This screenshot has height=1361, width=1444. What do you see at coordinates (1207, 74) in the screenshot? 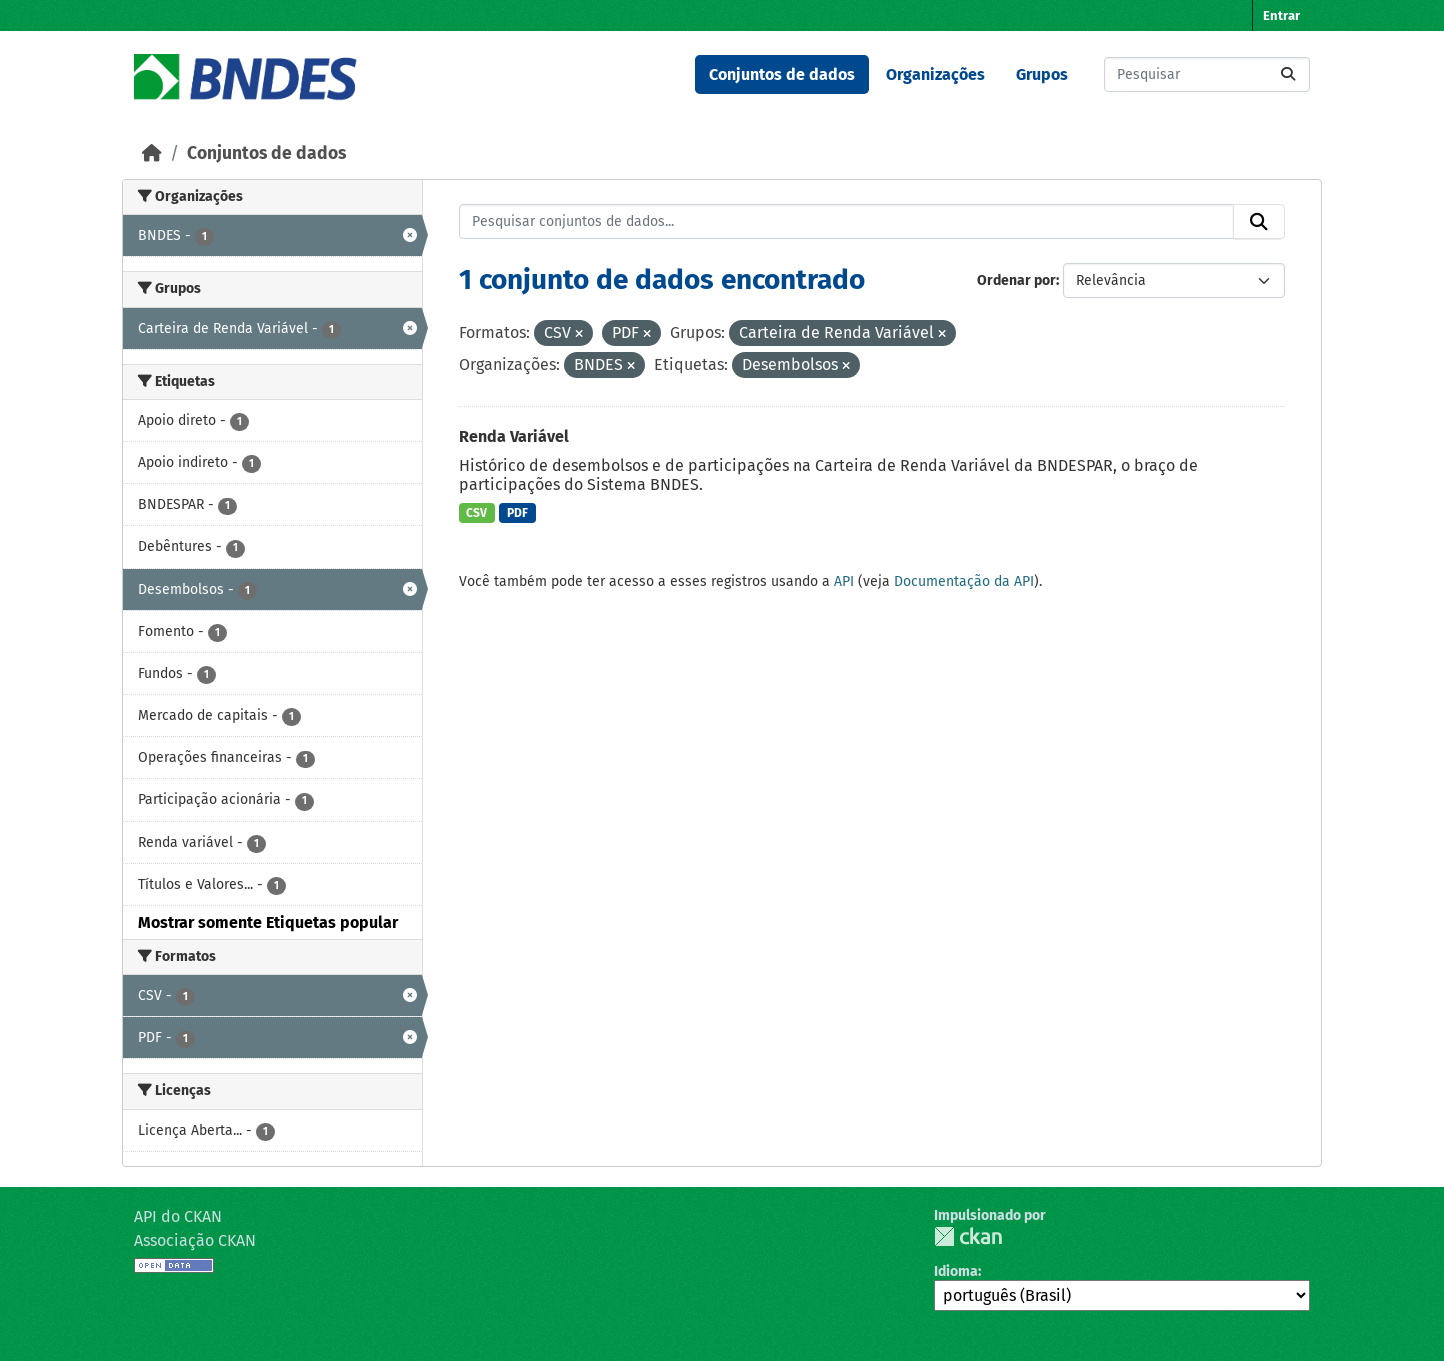
I see `[Pesquisar conjuntos de dados...]` at bounding box center [1207, 74].